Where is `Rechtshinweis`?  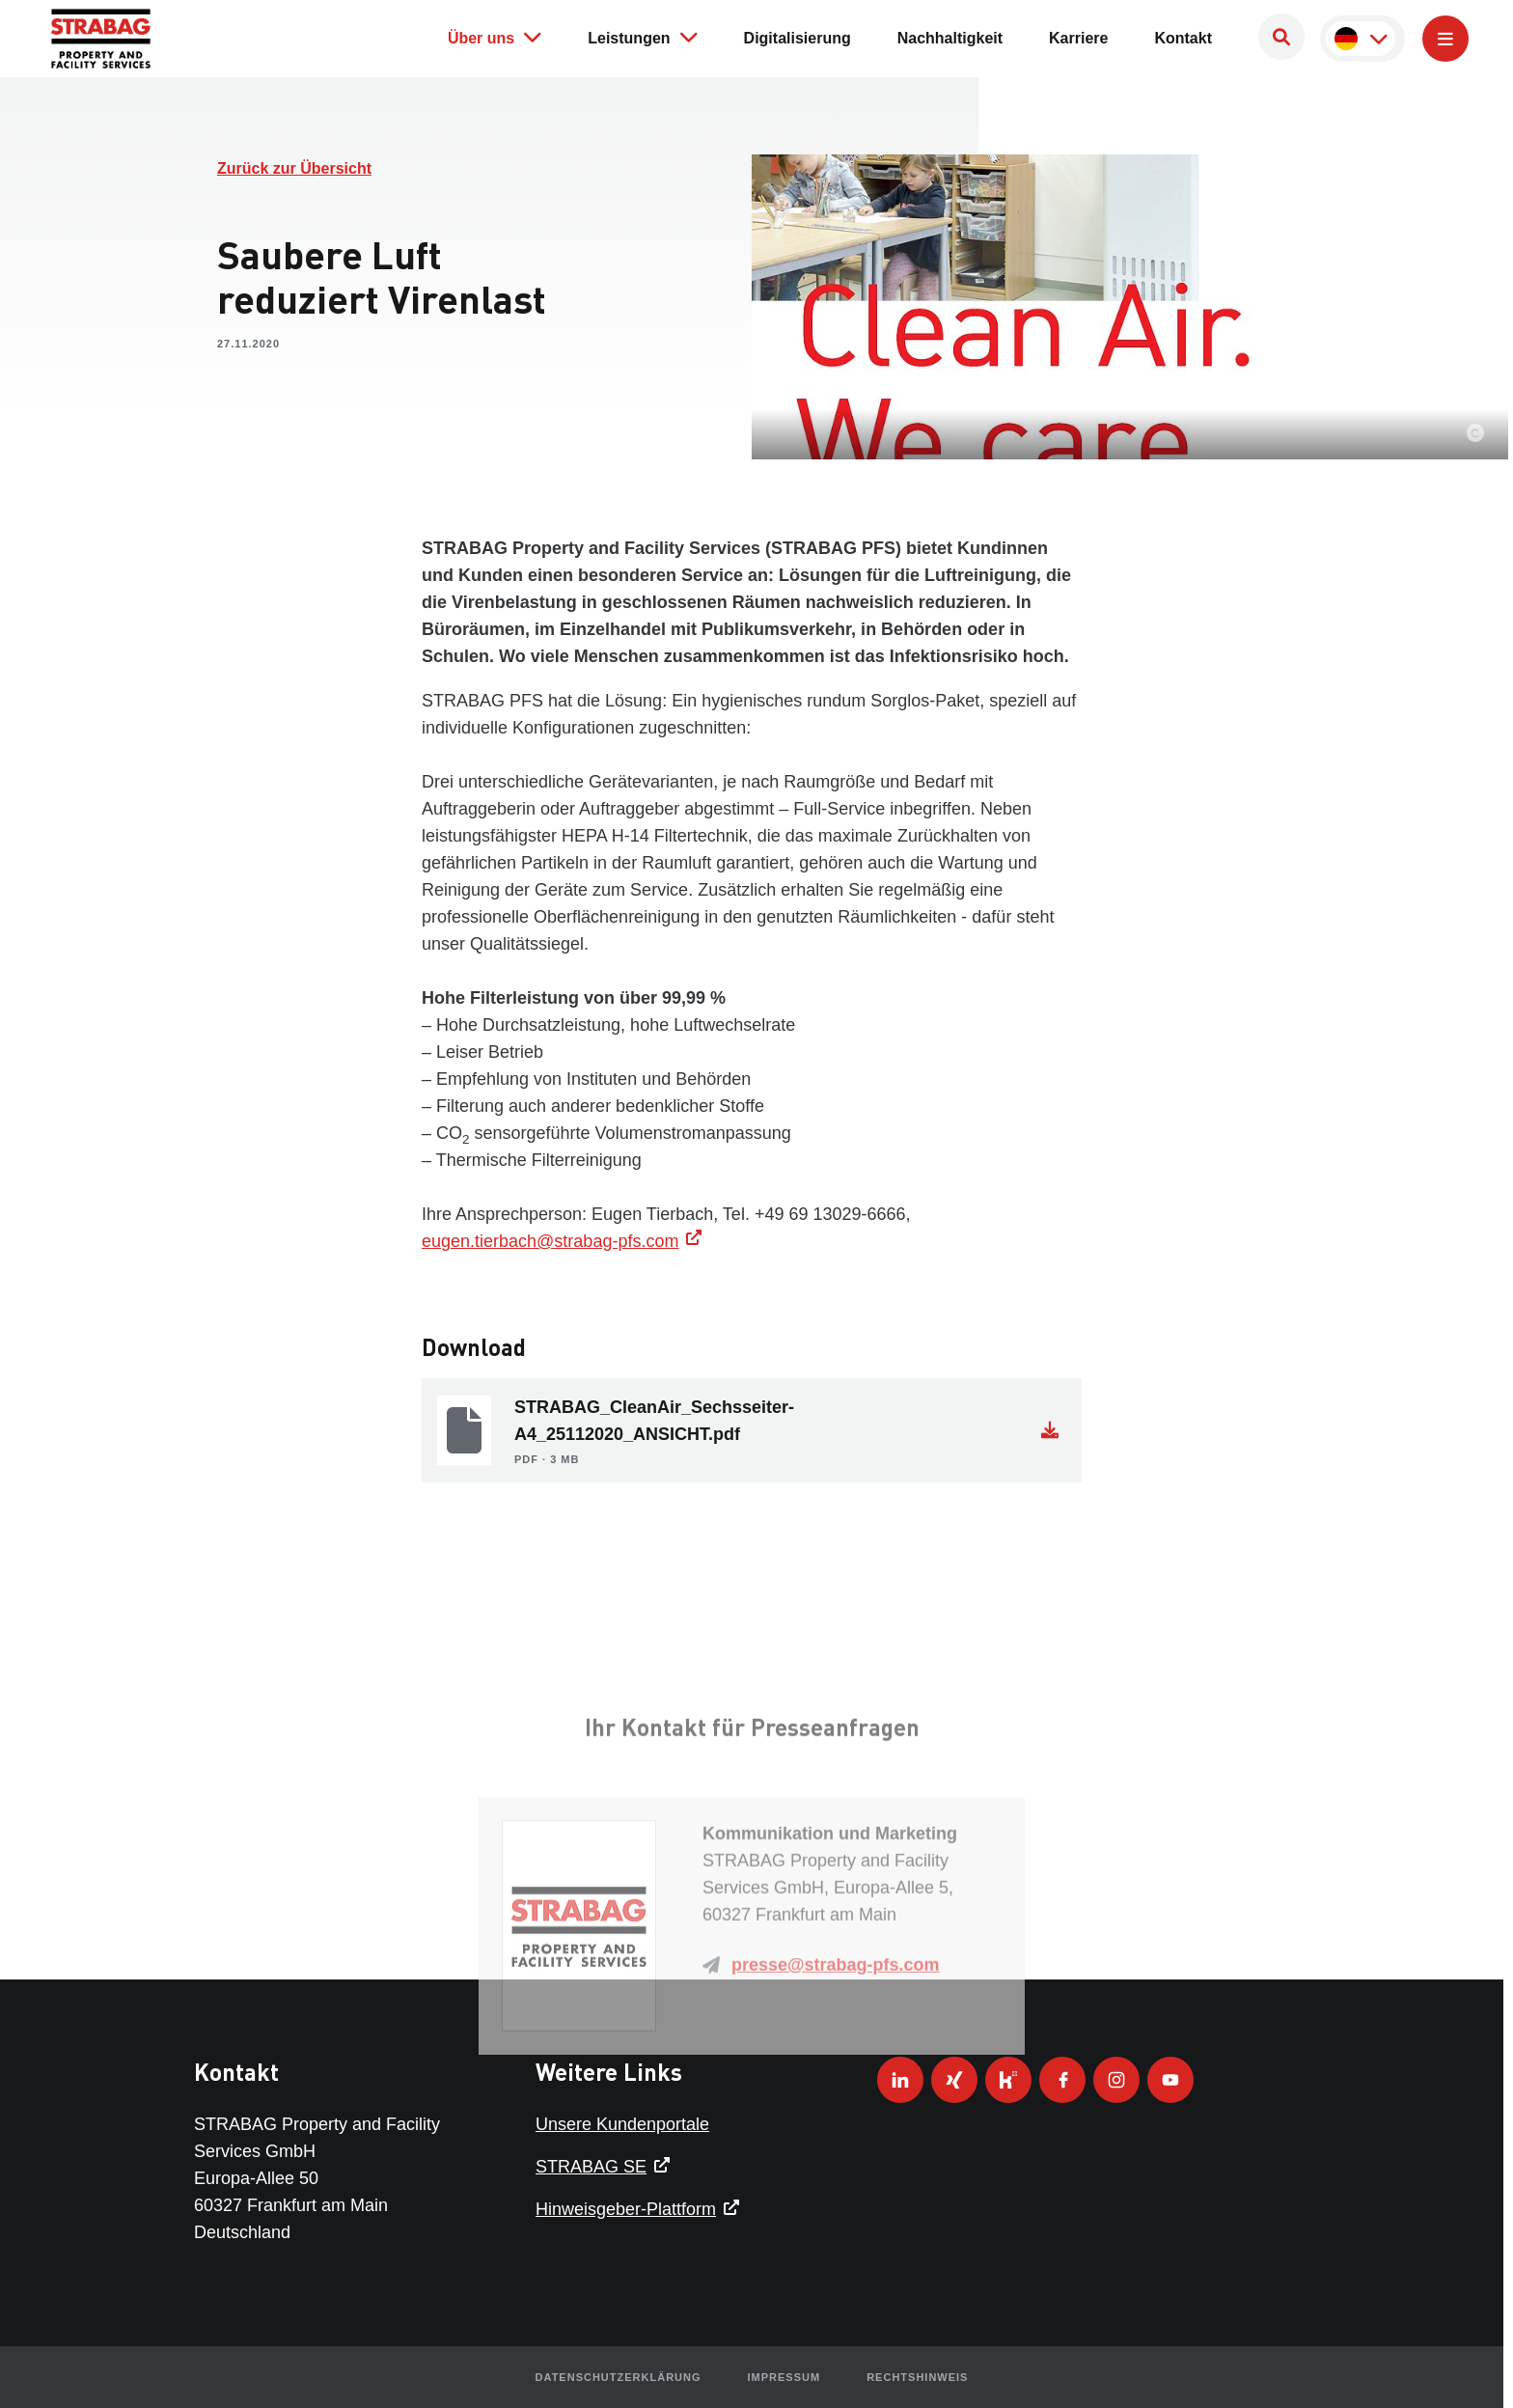
Rechtshinweis is located at coordinates (917, 2377).